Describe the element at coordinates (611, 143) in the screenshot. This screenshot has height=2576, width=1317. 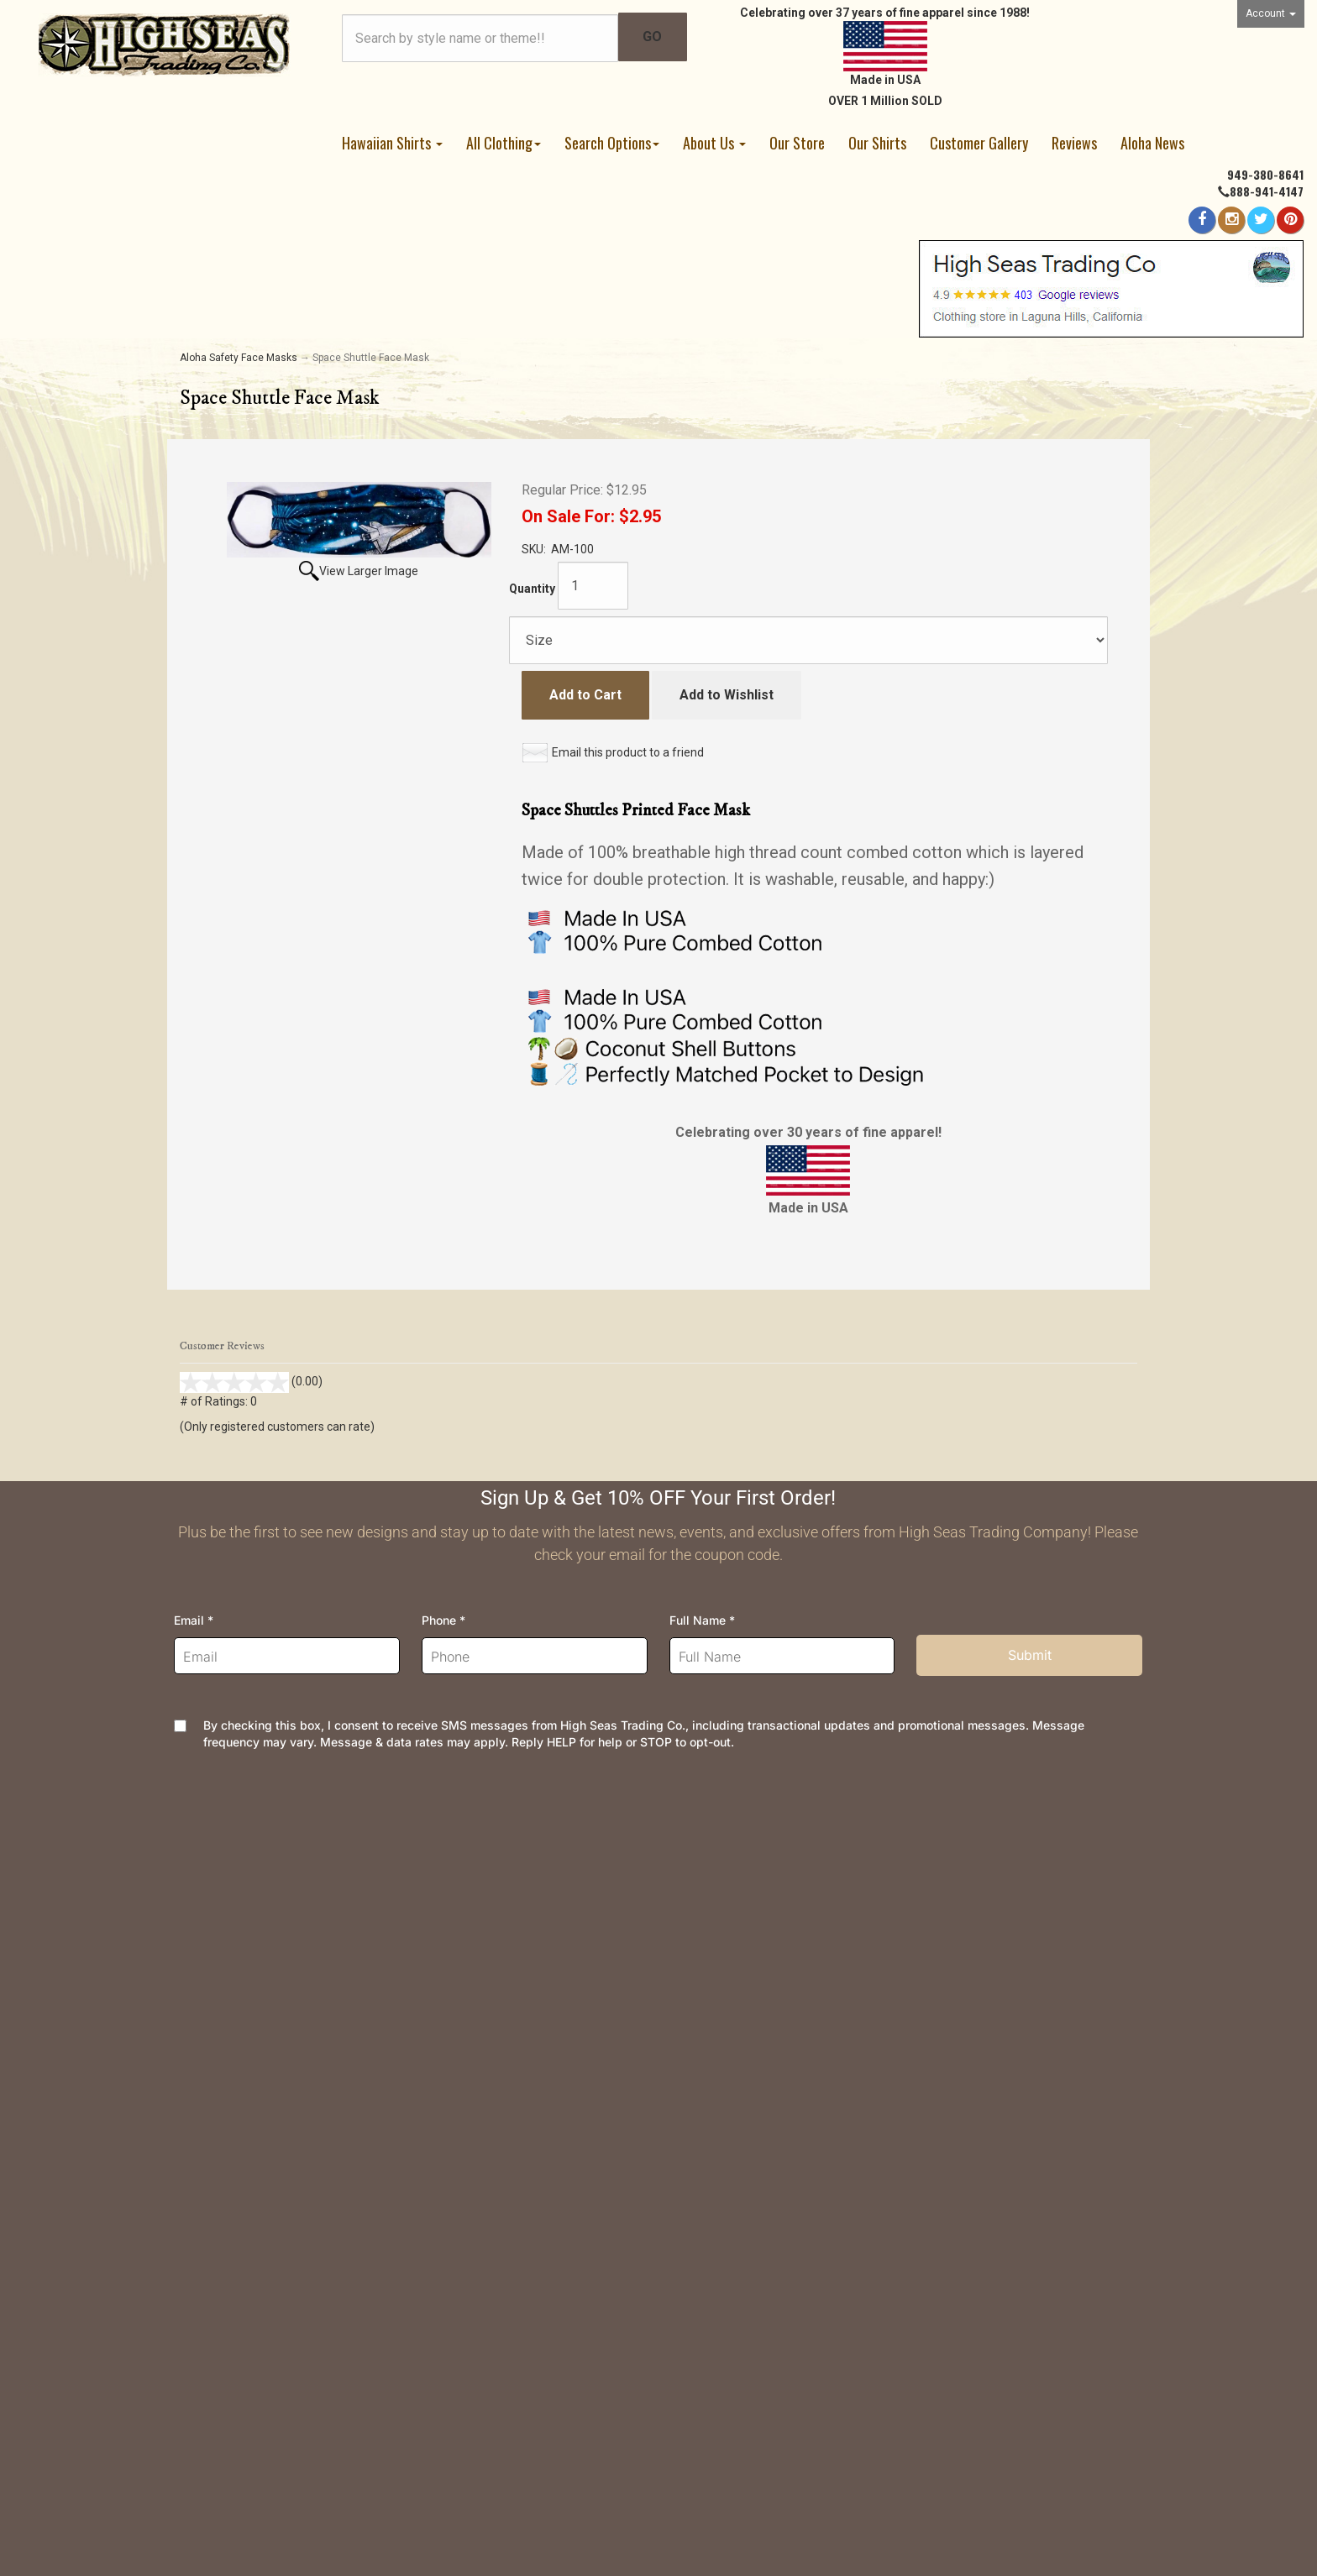
I see `Search Options` at that location.